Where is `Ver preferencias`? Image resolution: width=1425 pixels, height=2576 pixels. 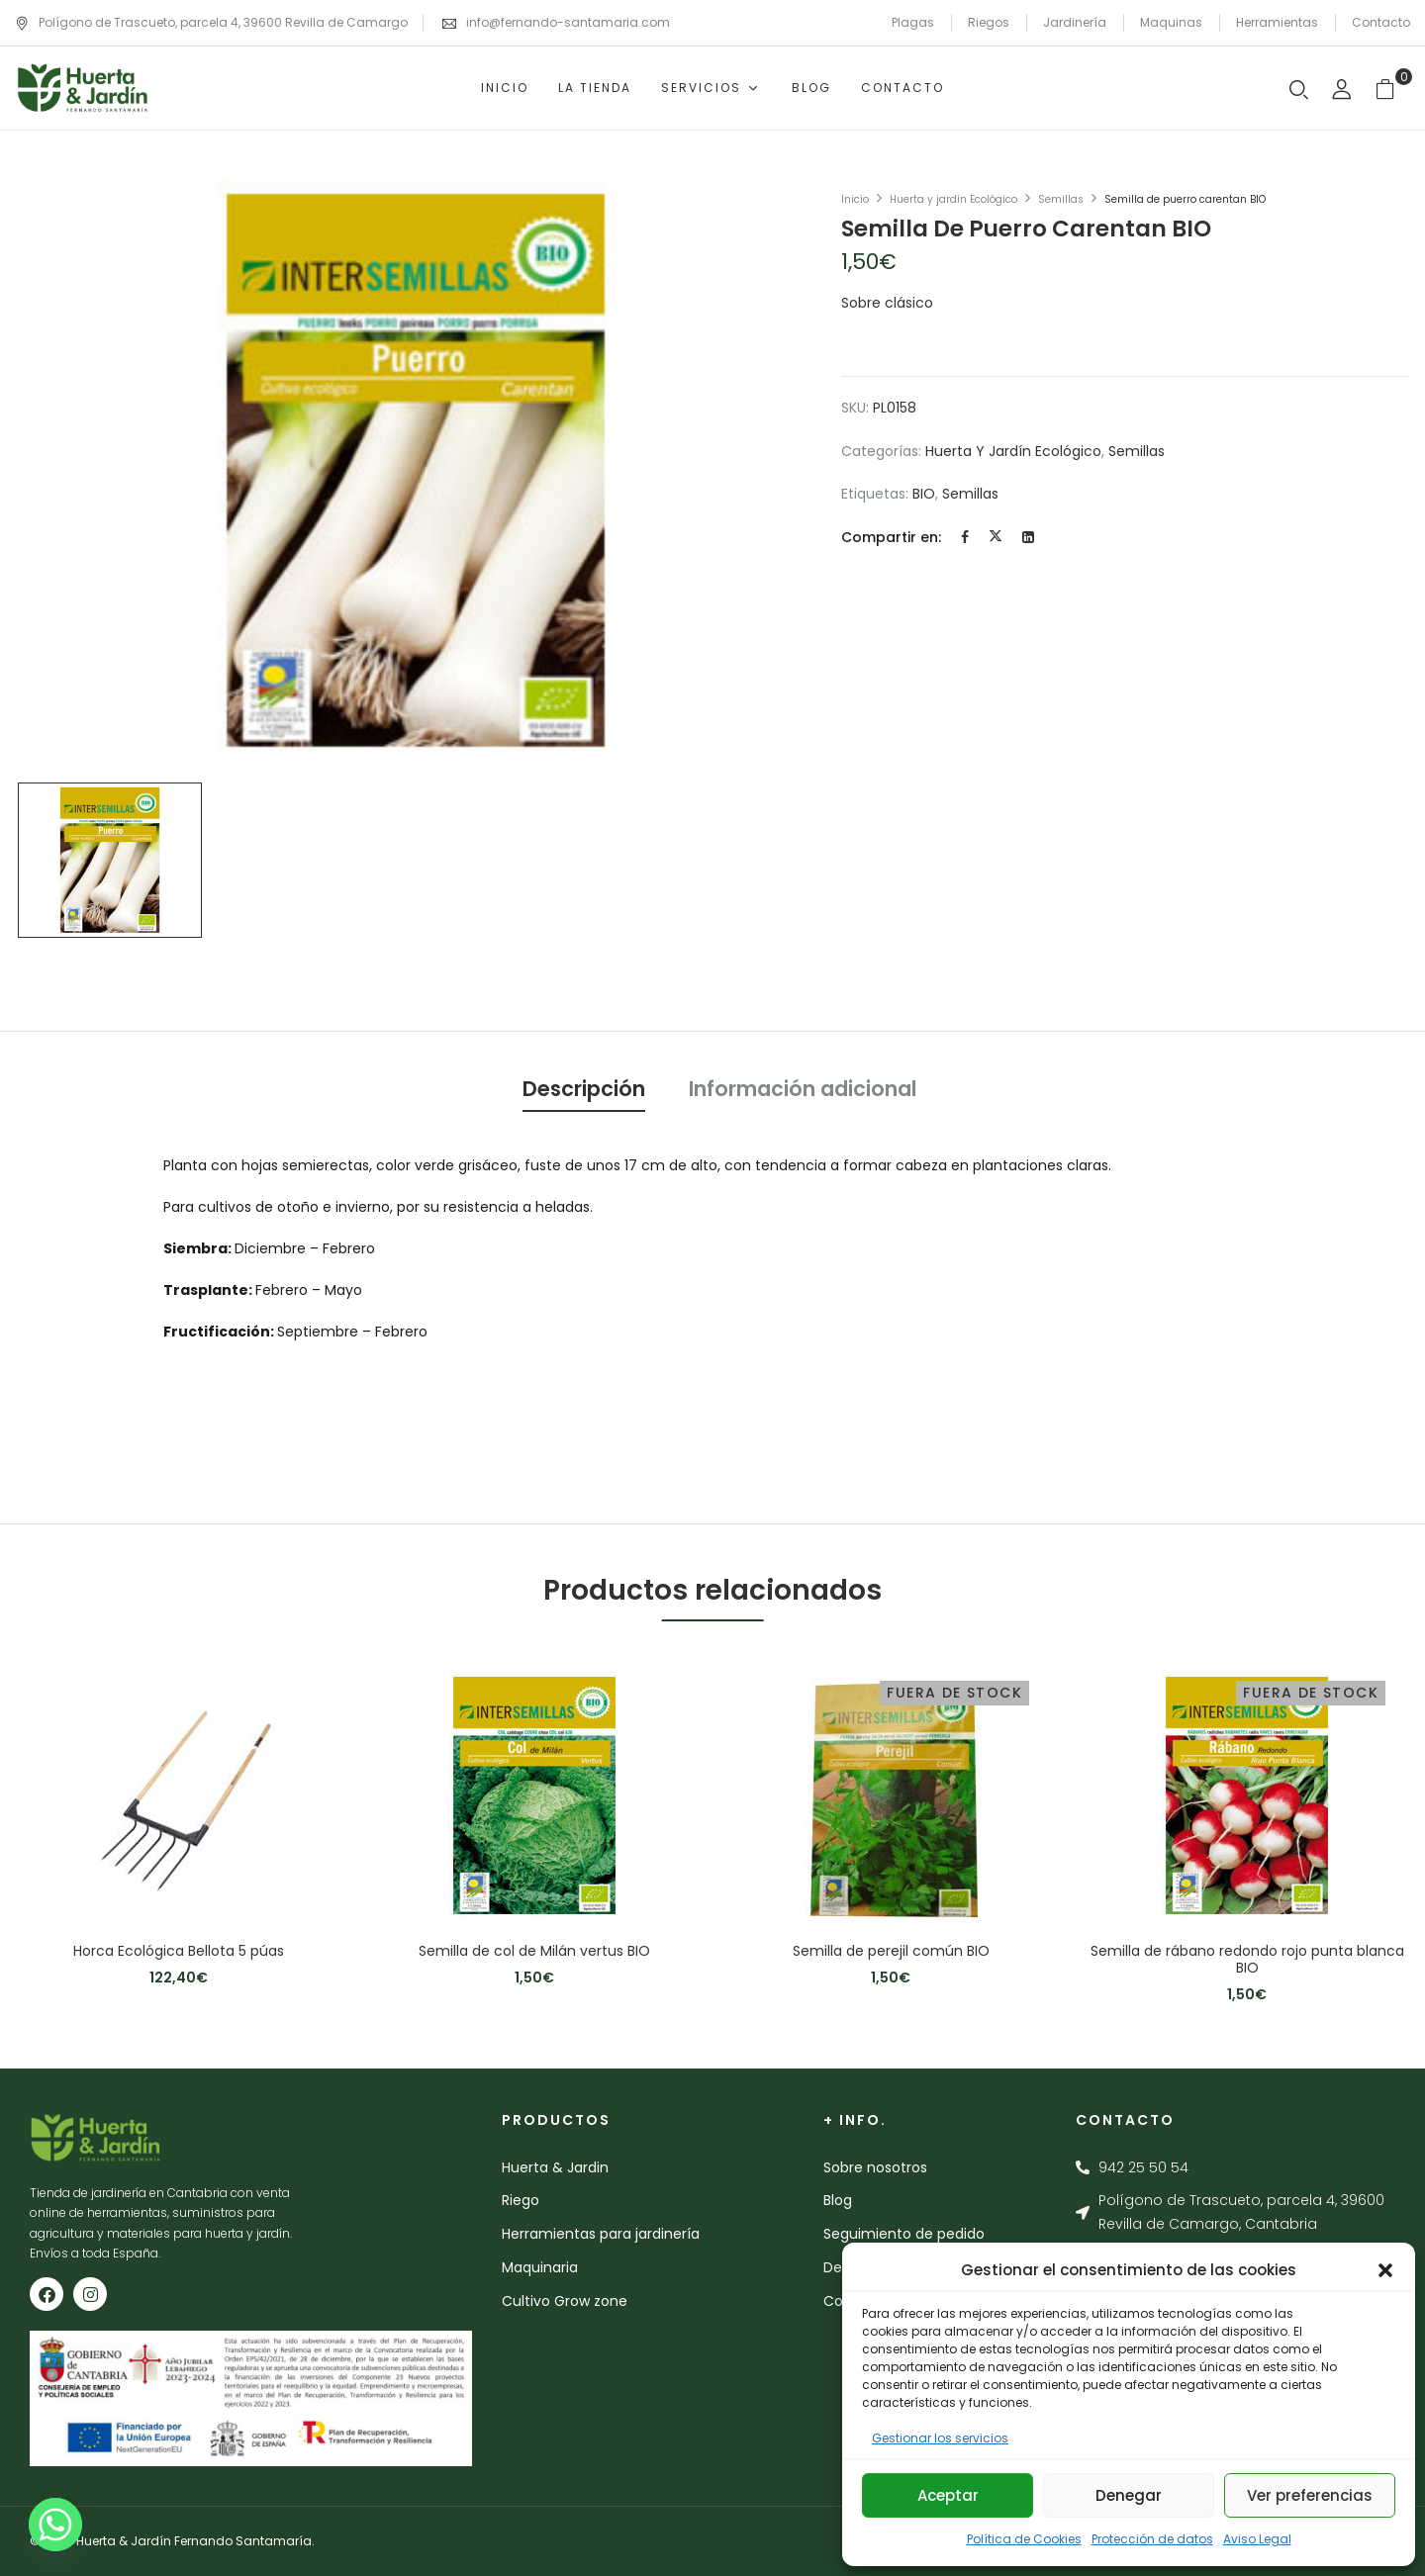 Ver preferencias is located at coordinates (1310, 2495).